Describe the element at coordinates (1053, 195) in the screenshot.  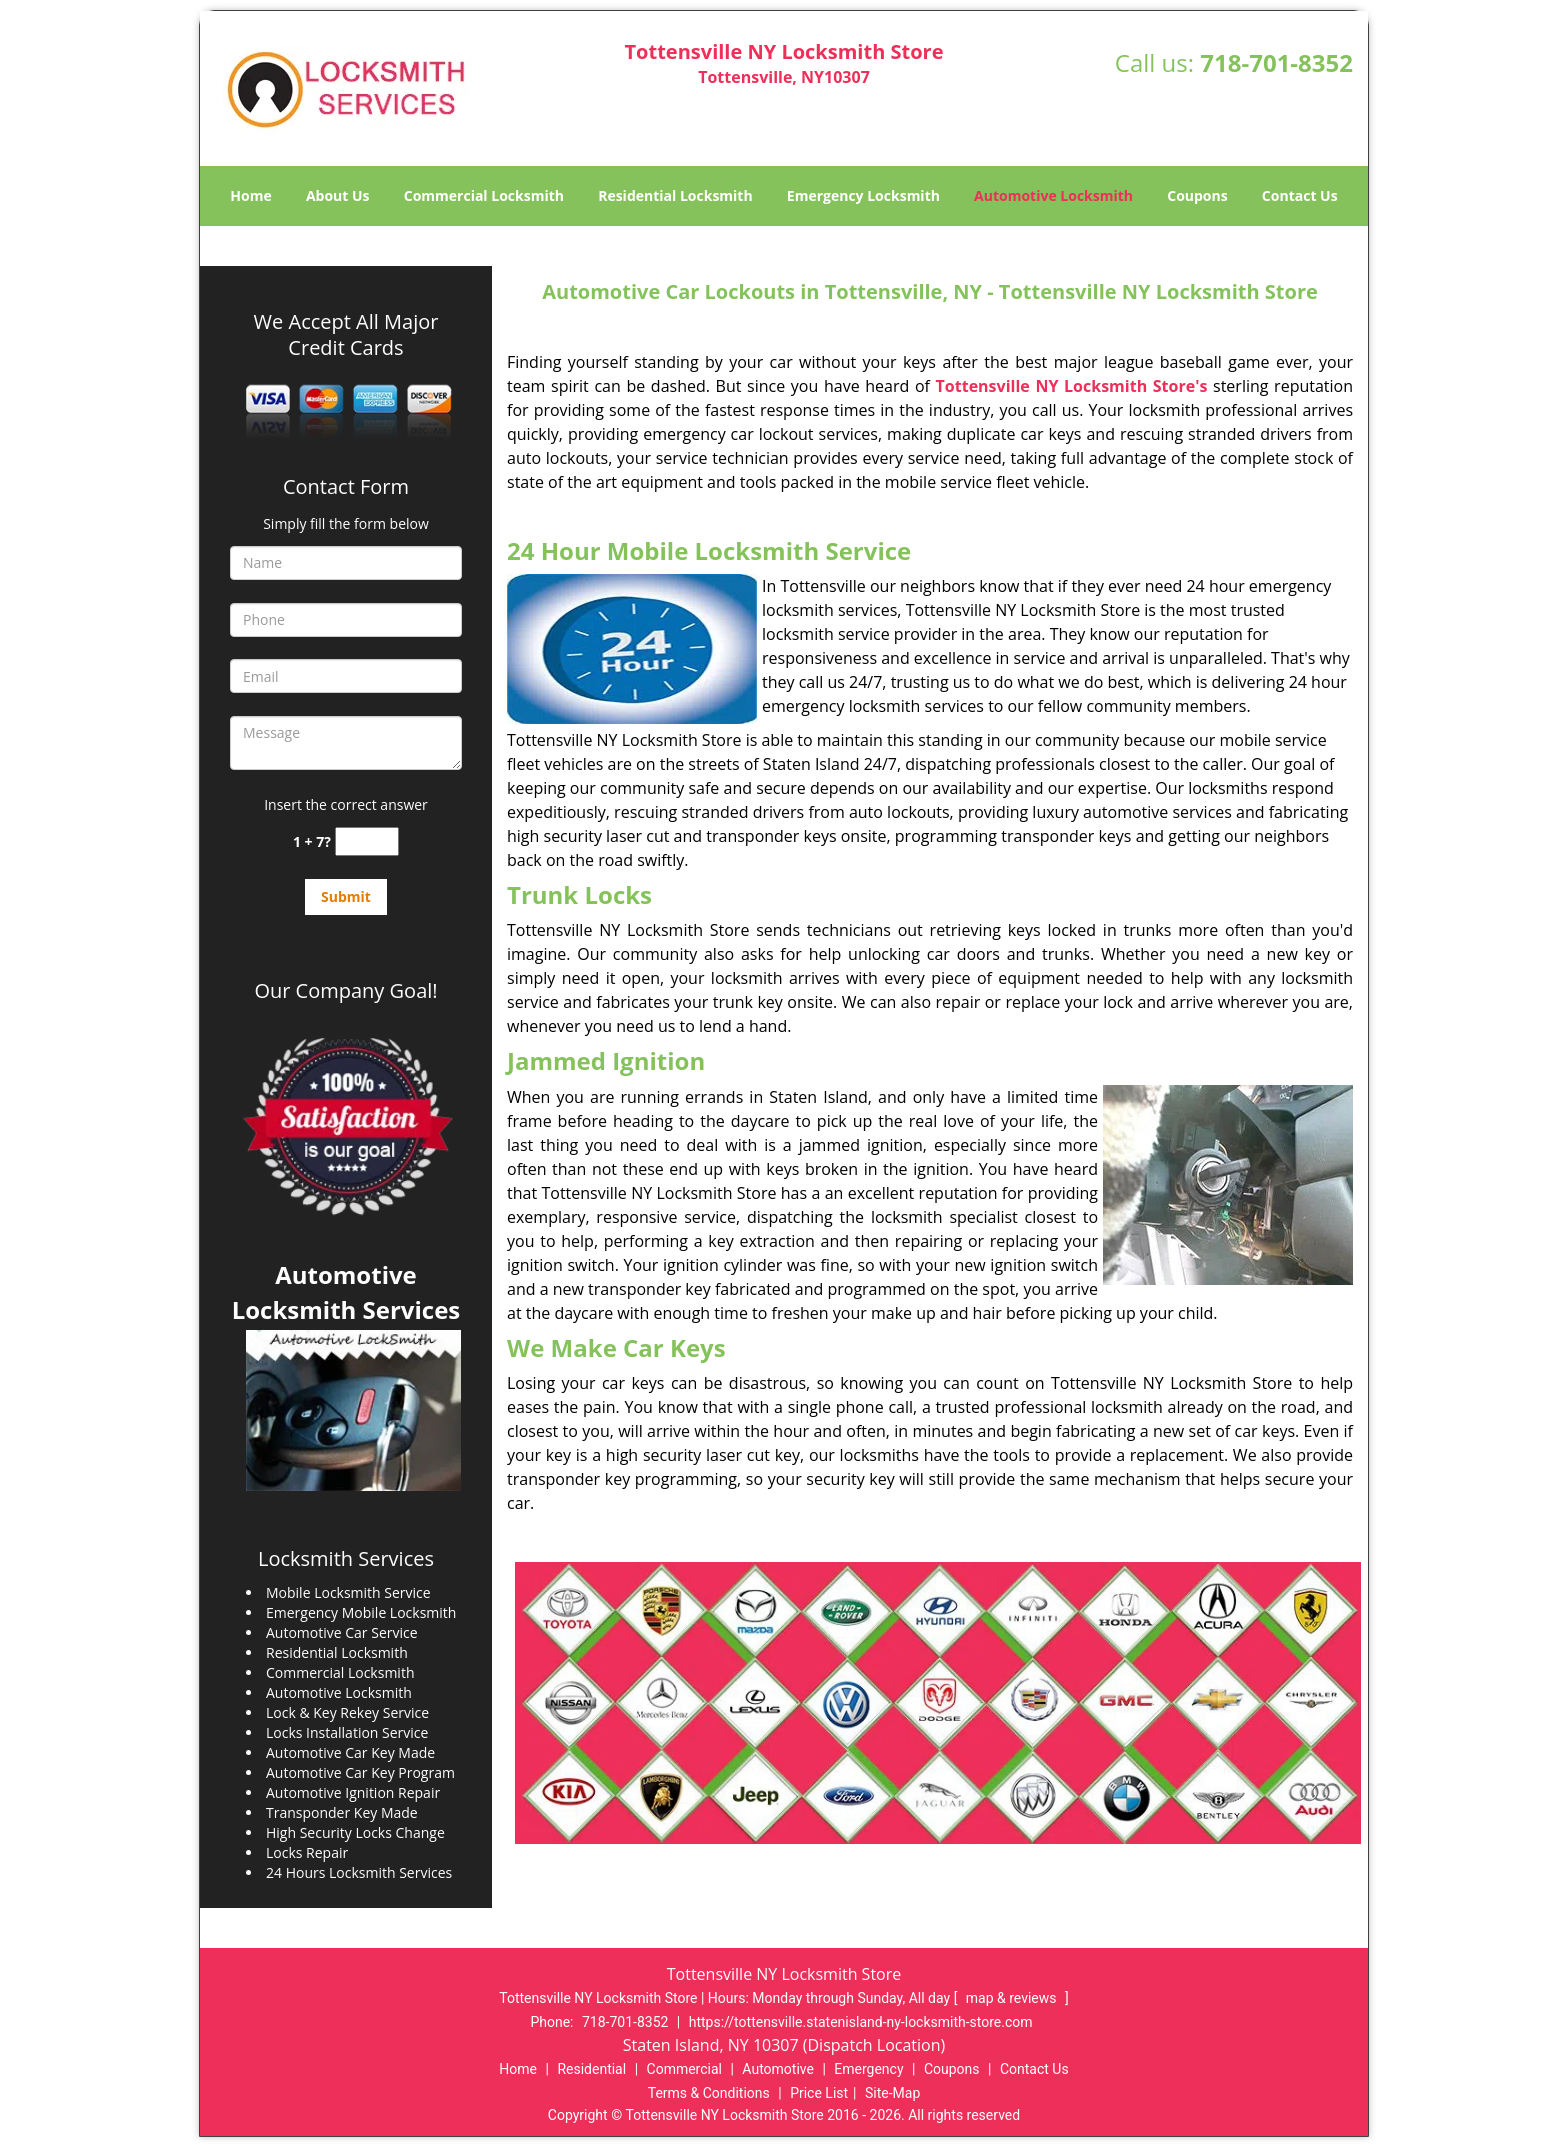
I see `Automotive Locksmith` at that location.